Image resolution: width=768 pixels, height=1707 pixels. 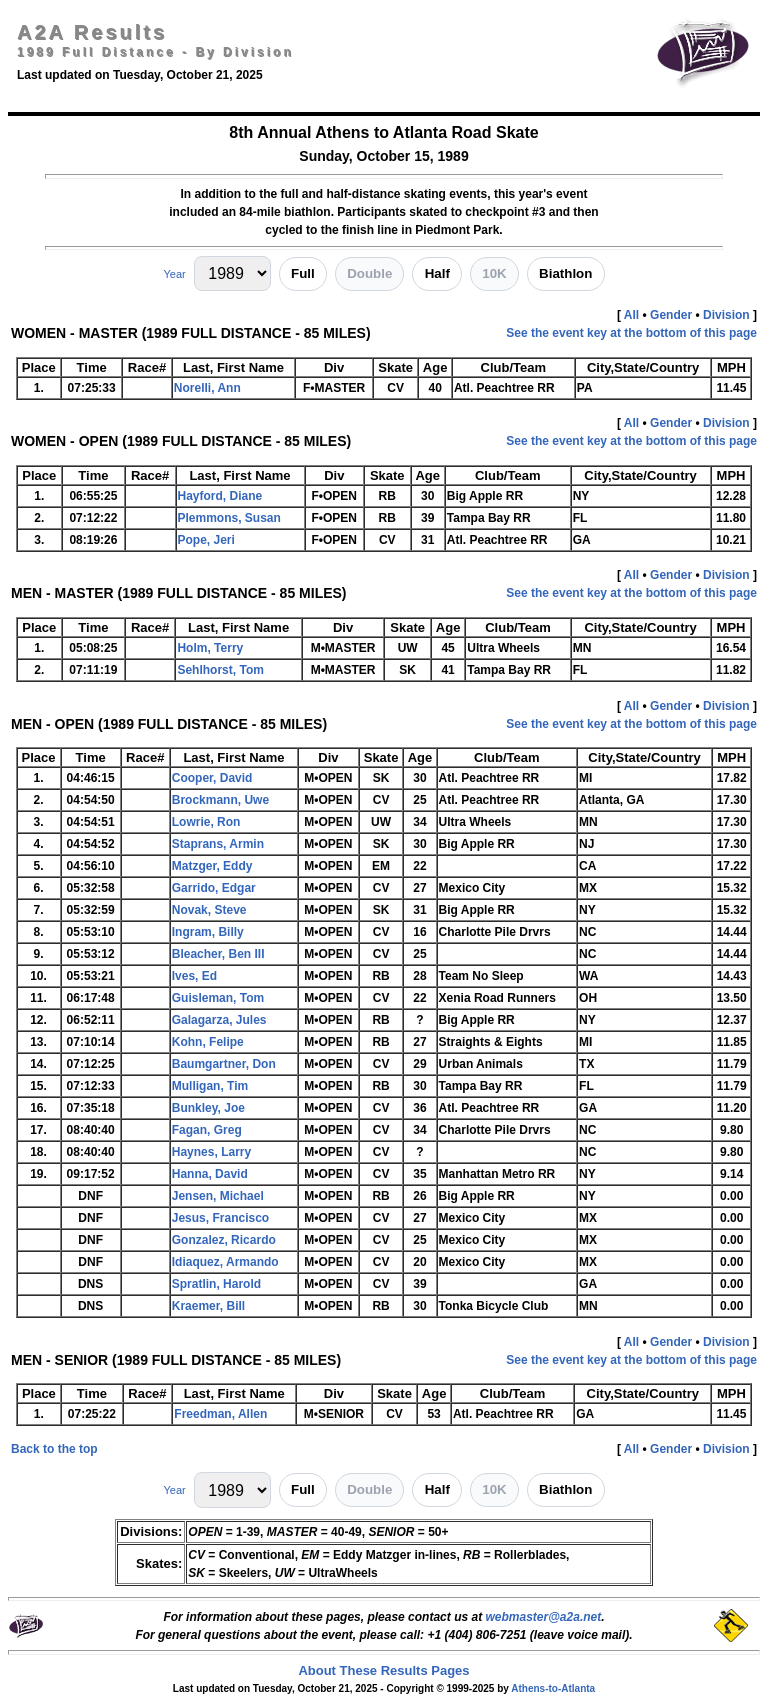 What do you see at coordinates (207, 388) in the screenshot?
I see `Norelli, Ann` at bounding box center [207, 388].